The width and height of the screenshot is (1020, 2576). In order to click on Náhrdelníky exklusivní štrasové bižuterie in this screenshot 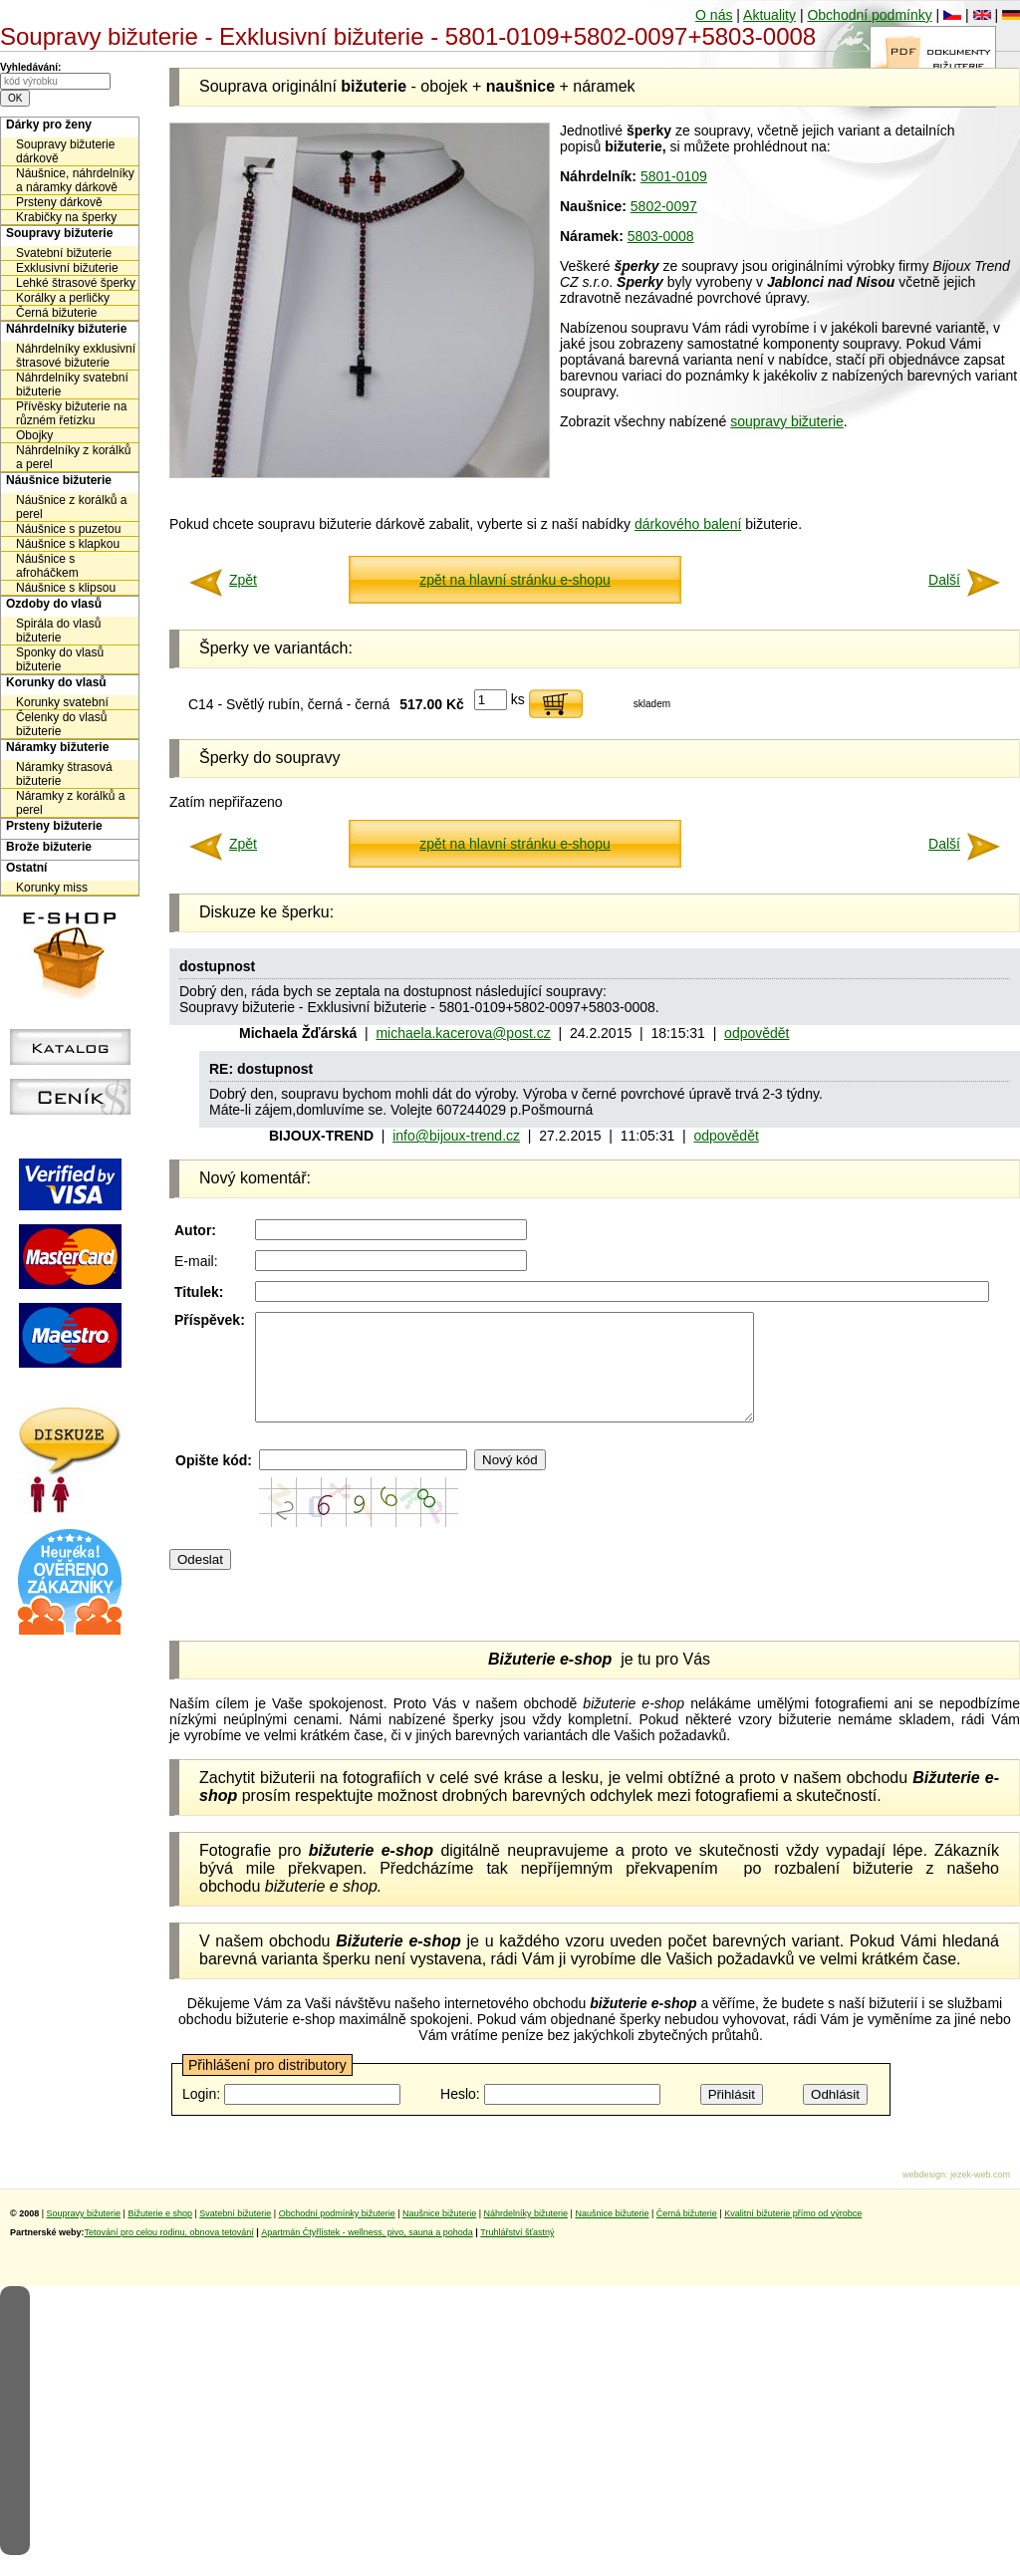, I will do `click(75, 356)`.